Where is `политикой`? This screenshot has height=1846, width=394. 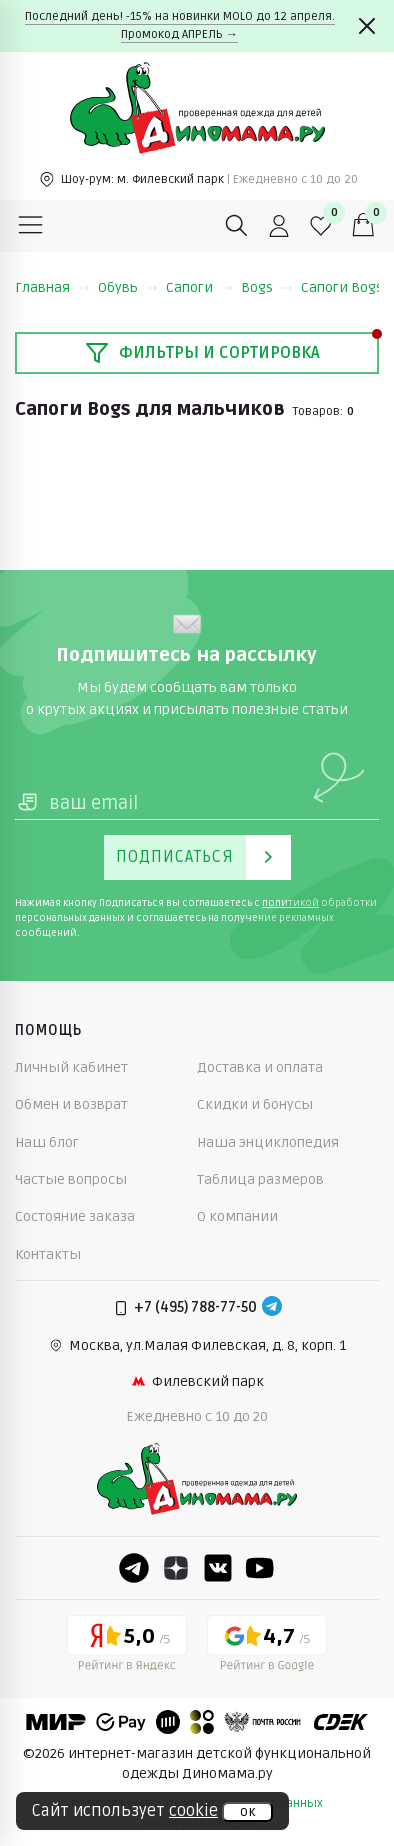 политикой is located at coordinates (290, 903).